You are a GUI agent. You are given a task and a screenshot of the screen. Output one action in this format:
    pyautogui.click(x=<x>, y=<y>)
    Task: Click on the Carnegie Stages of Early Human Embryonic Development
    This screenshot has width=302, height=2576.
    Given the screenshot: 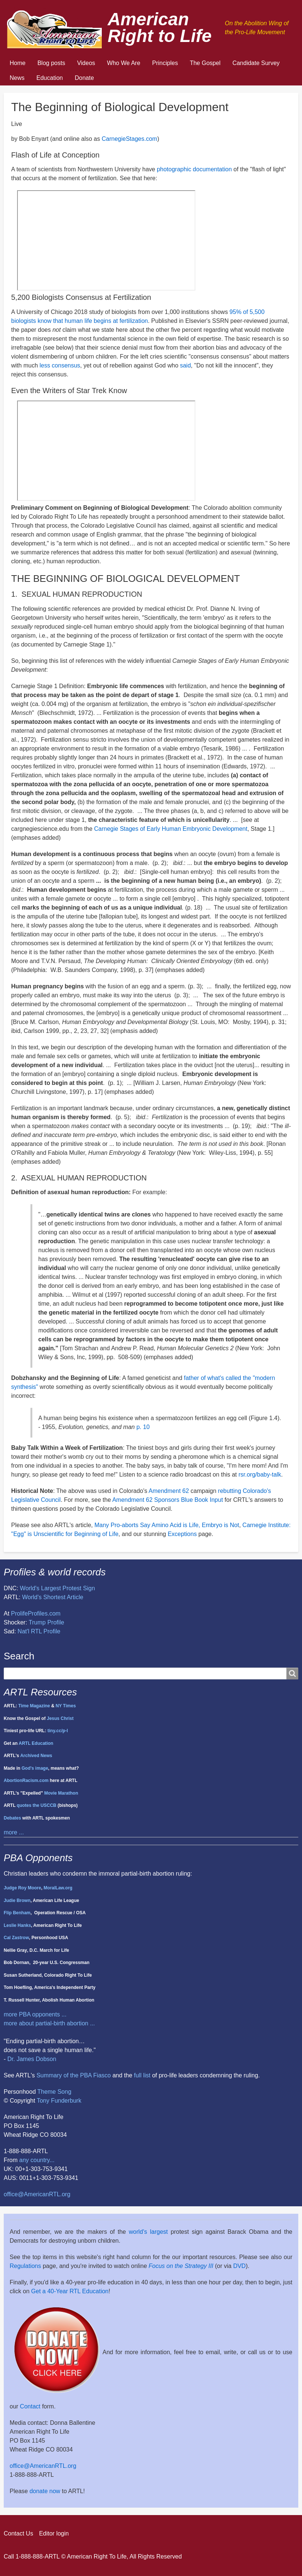 What is the action you would take?
    pyautogui.click(x=170, y=829)
    